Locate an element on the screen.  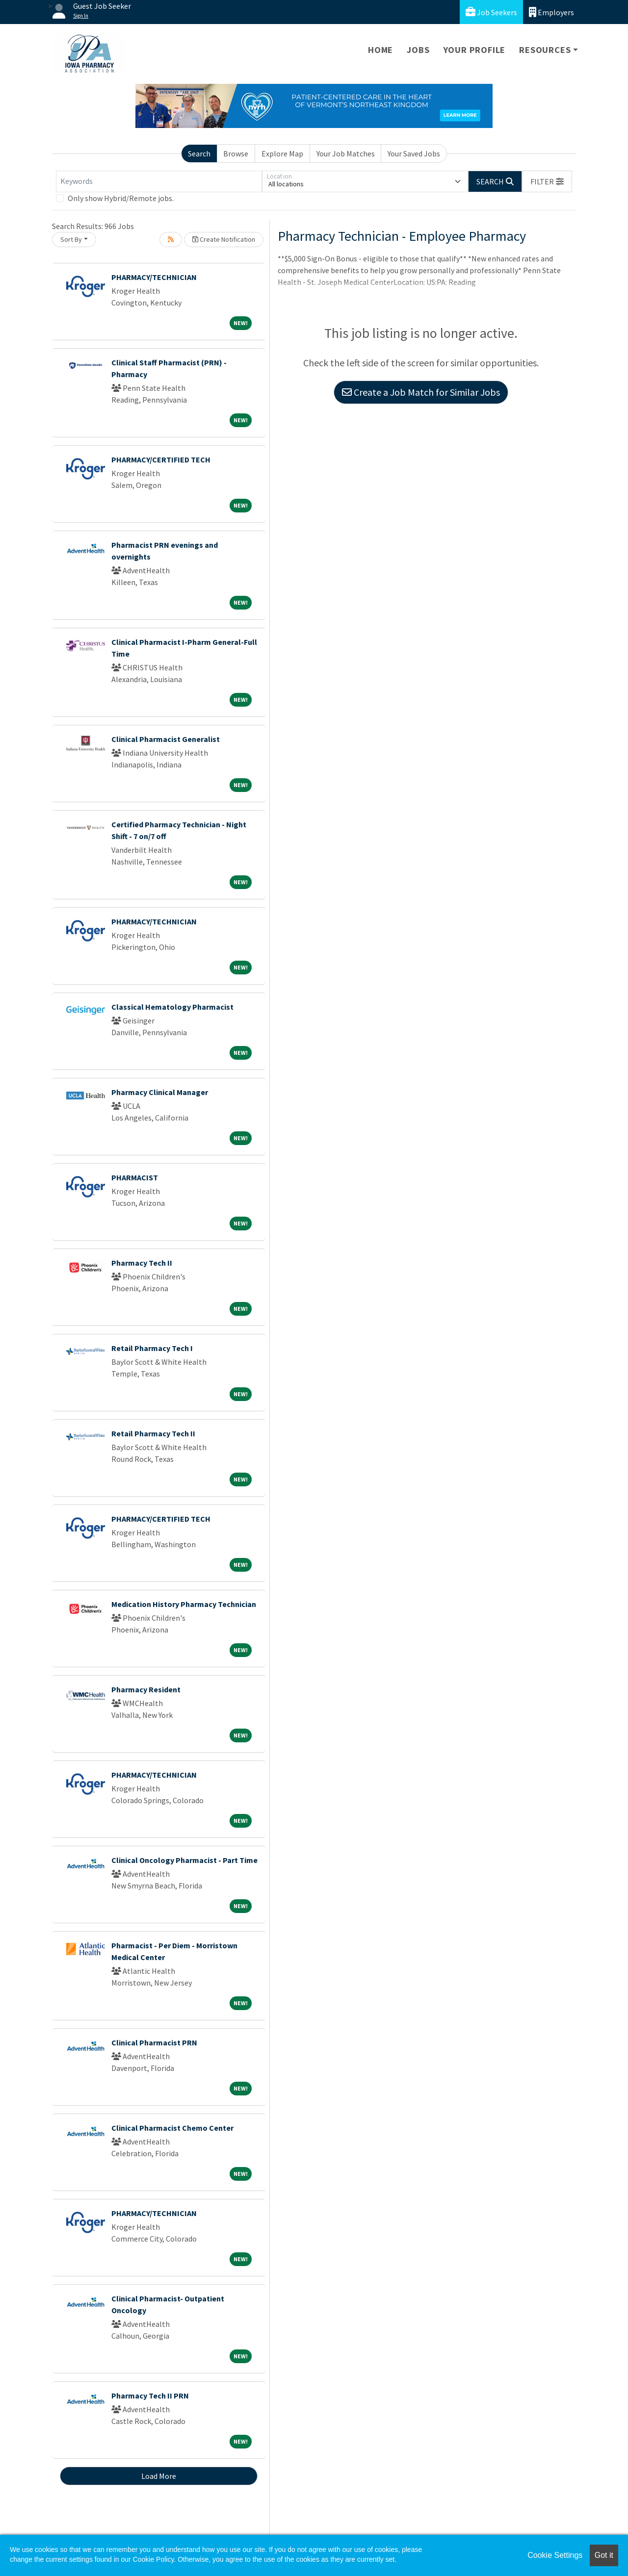
Clinical Oncology Pharmacist - Part Time is located at coordinates (184, 1860).